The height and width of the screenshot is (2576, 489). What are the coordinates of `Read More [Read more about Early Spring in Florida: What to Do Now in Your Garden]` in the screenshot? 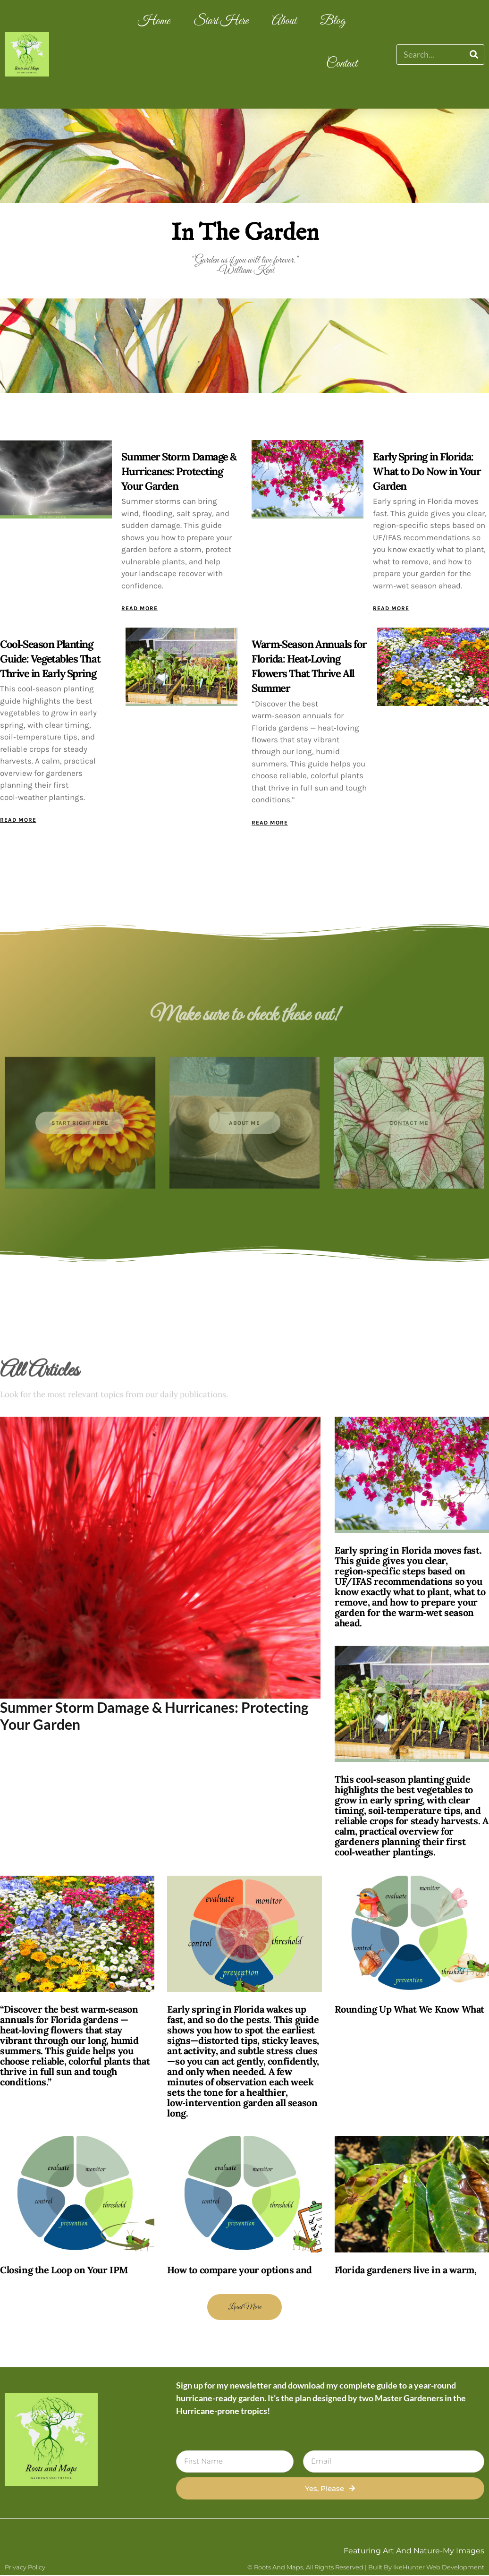 It's located at (391, 608).